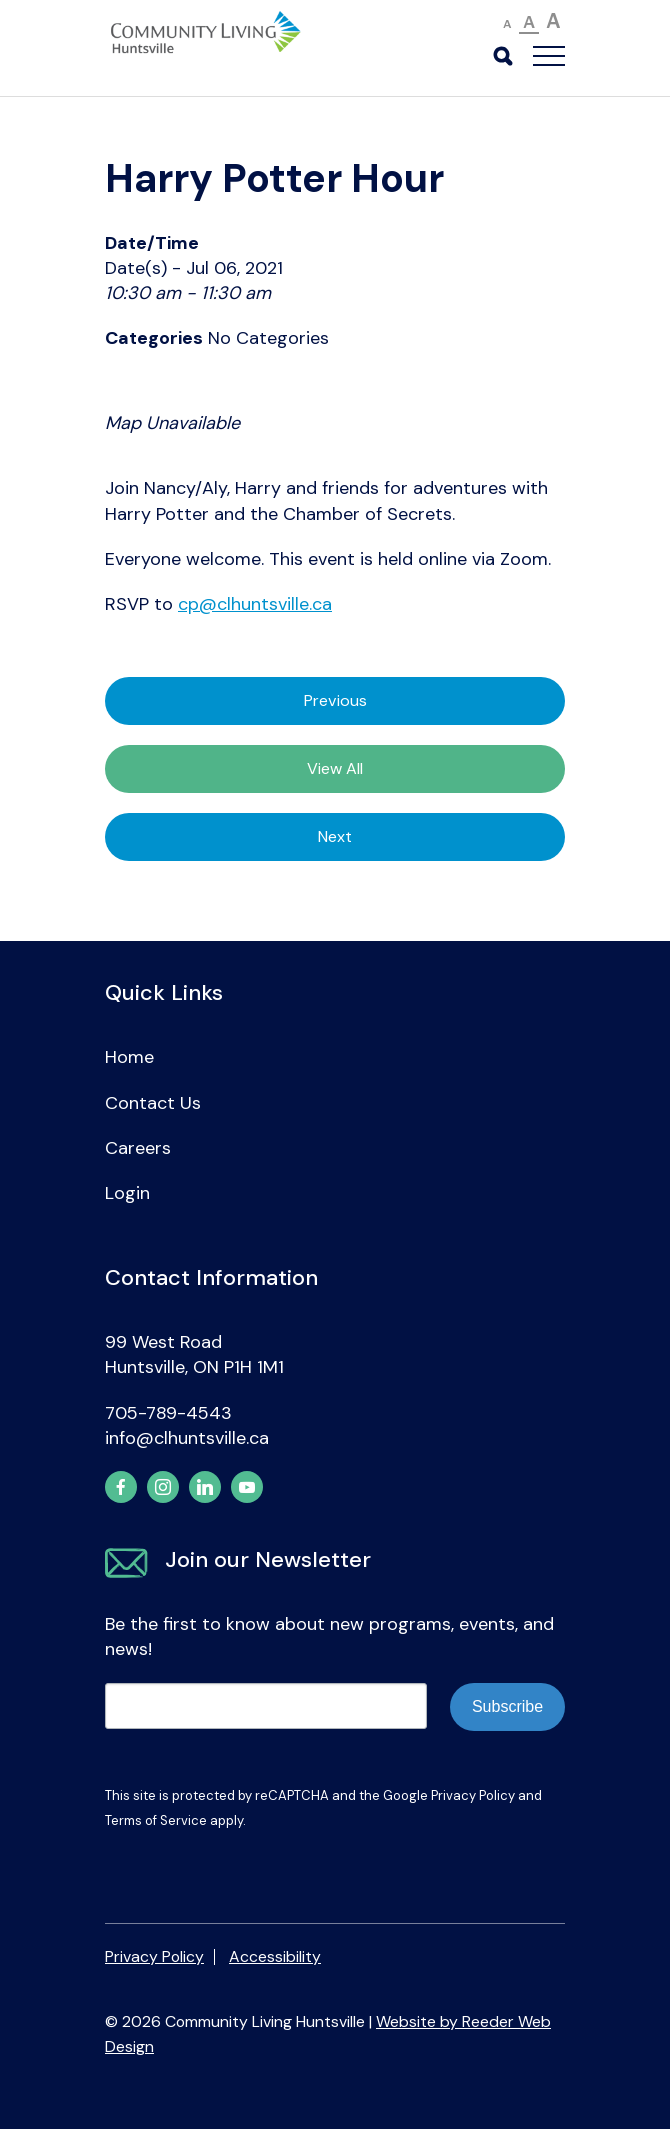  What do you see at coordinates (156, 1820) in the screenshot?
I see `Terms of Service` at bounding box center [156, 1820].